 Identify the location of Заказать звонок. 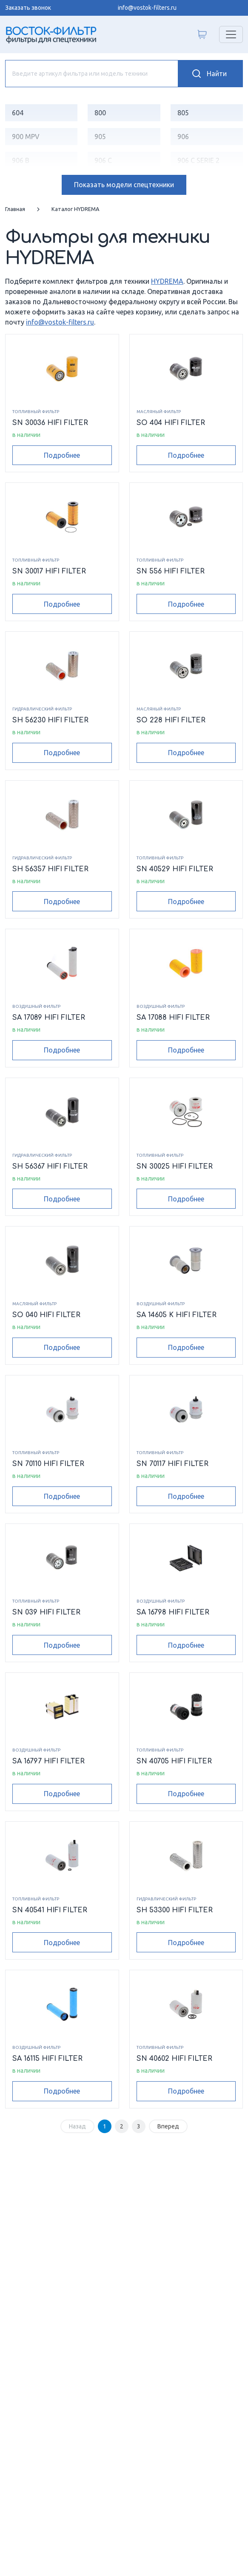
(28, 7).